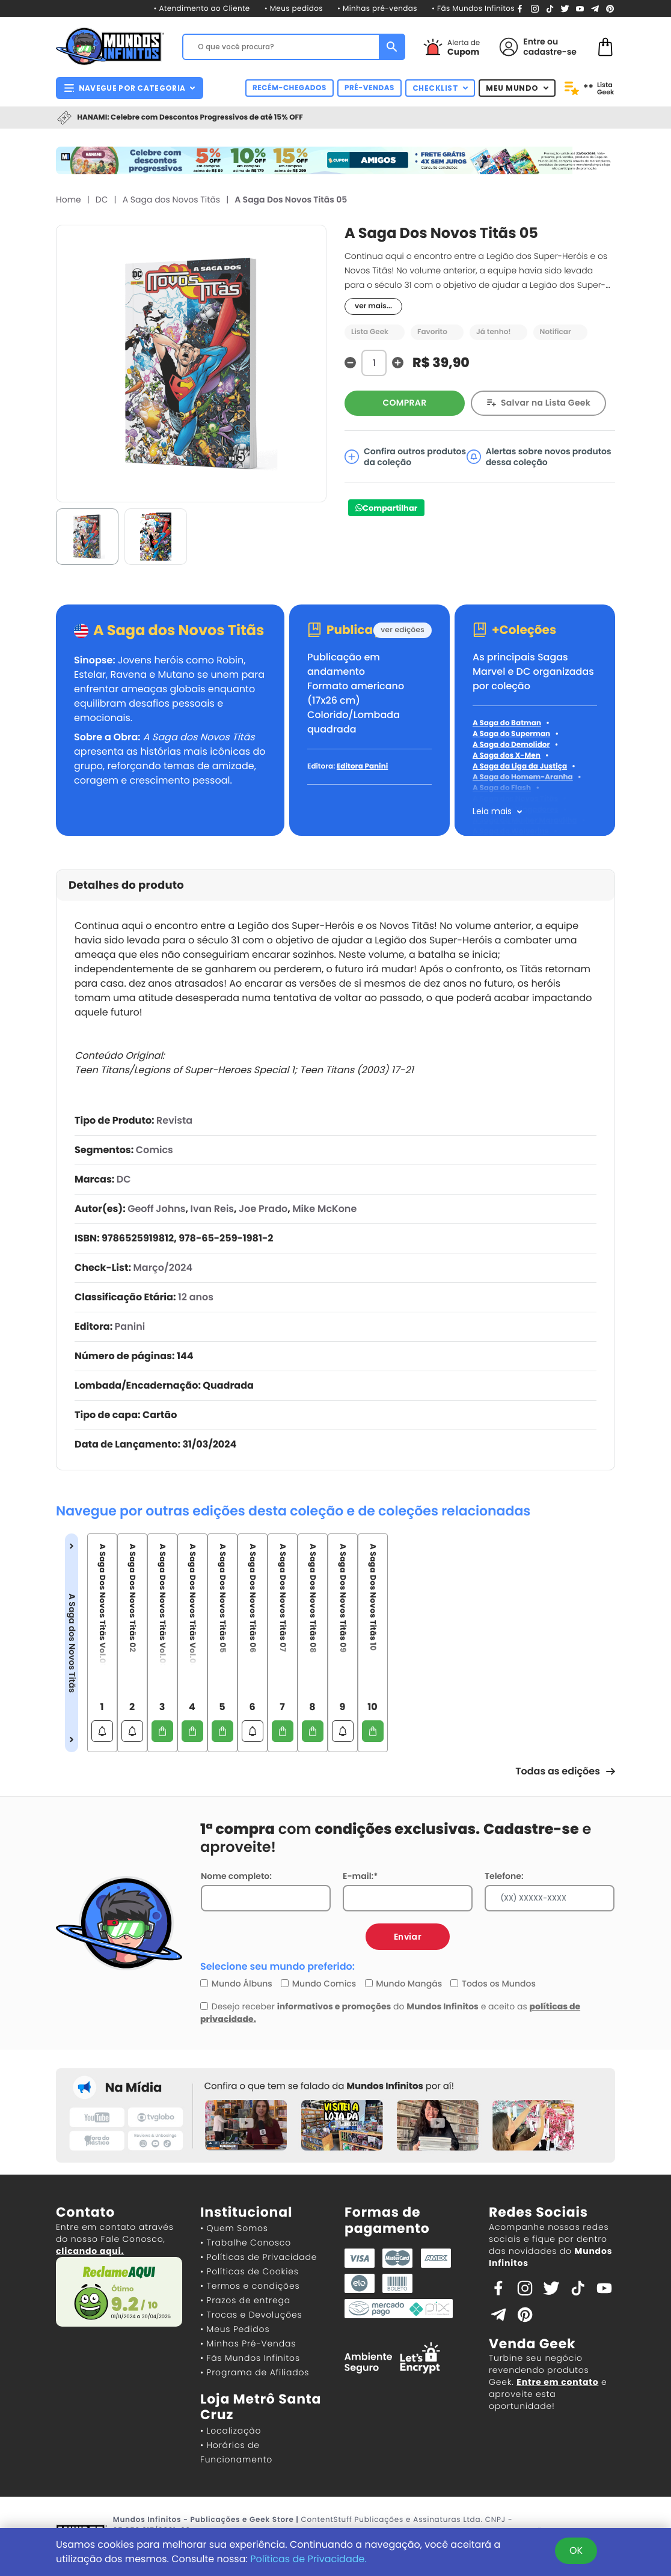 The image size is (671, 2576). Describe the element at coordinates (249, 2271) in the screenshot. I see `• Políticas de Cookies` at that location.